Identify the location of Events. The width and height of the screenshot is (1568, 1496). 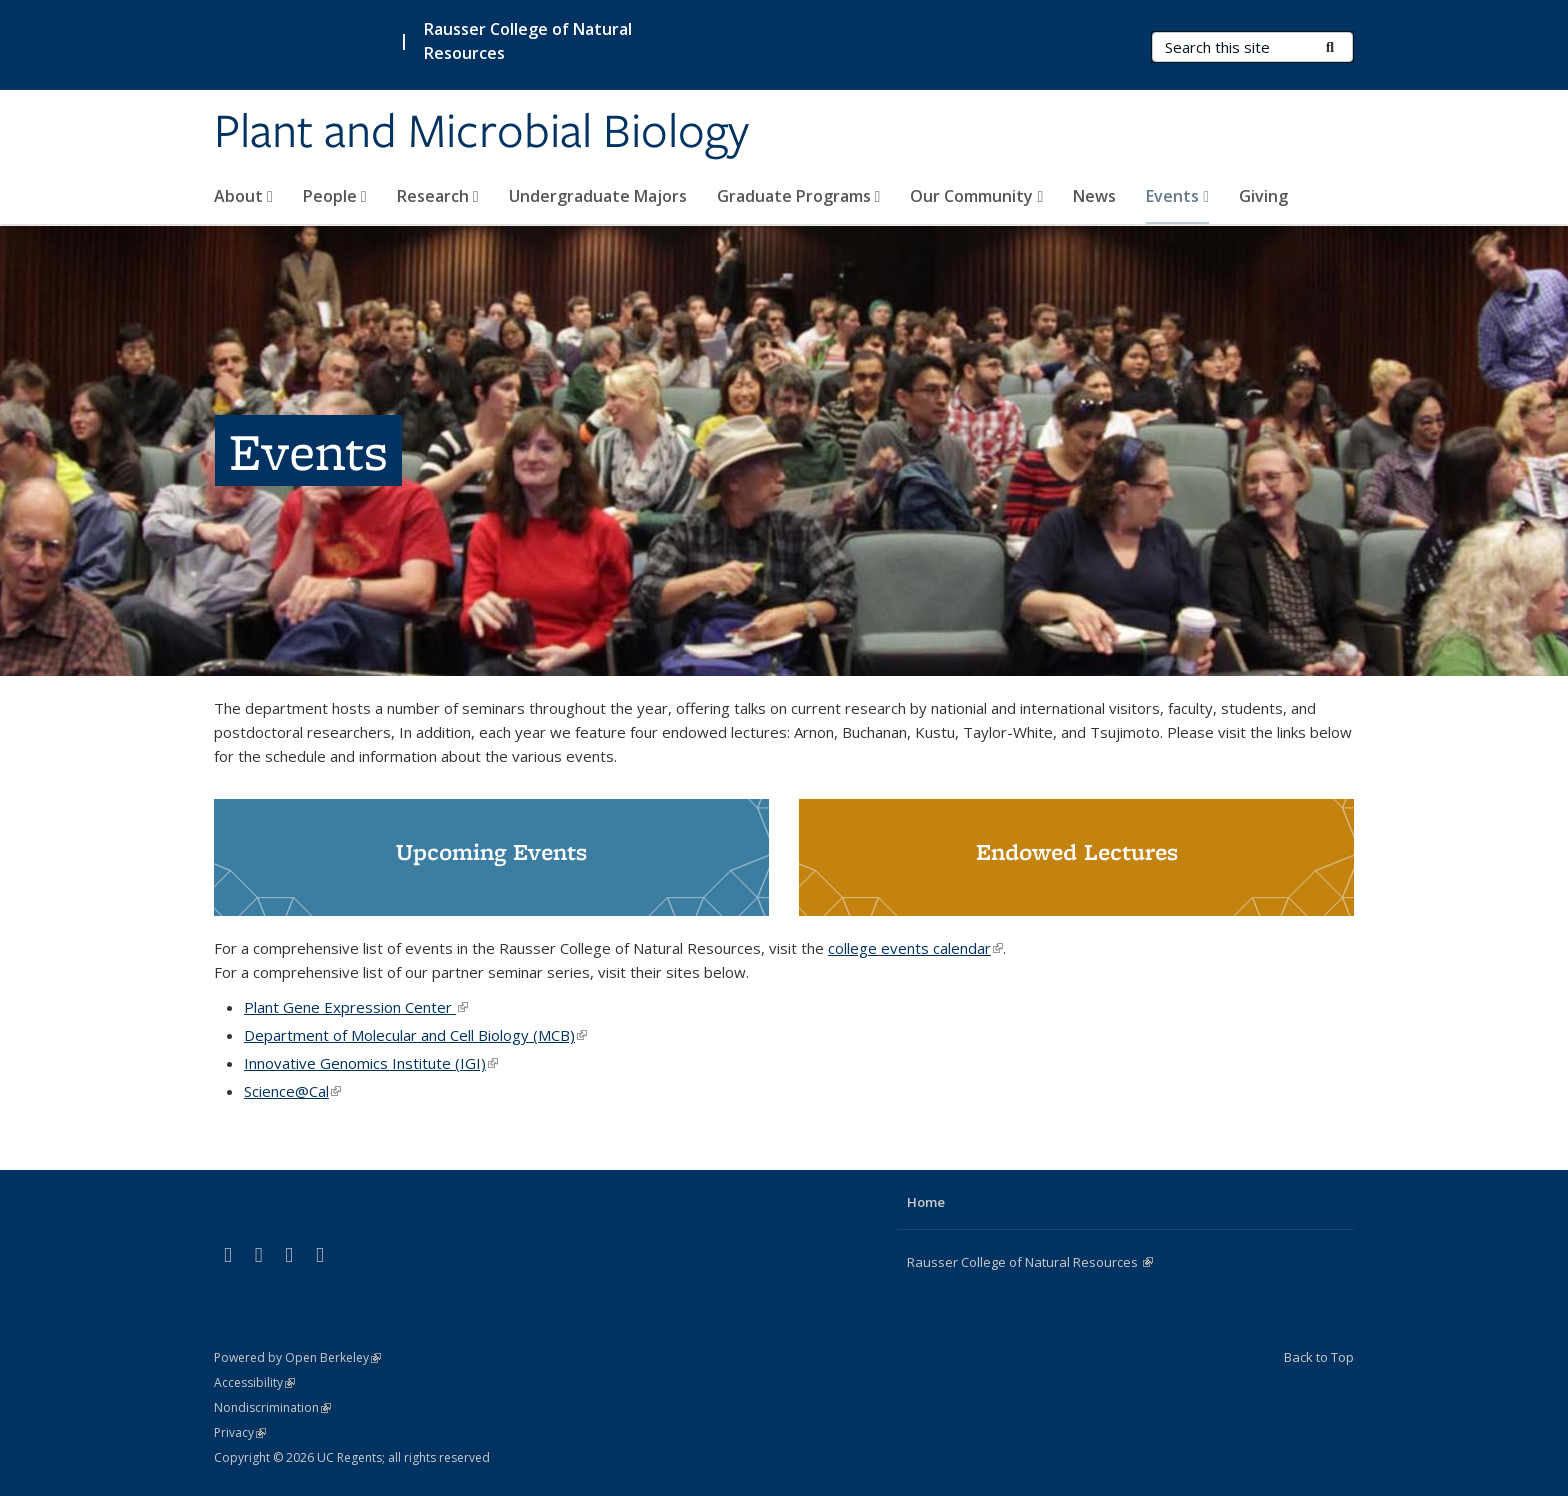
(1177, 196).